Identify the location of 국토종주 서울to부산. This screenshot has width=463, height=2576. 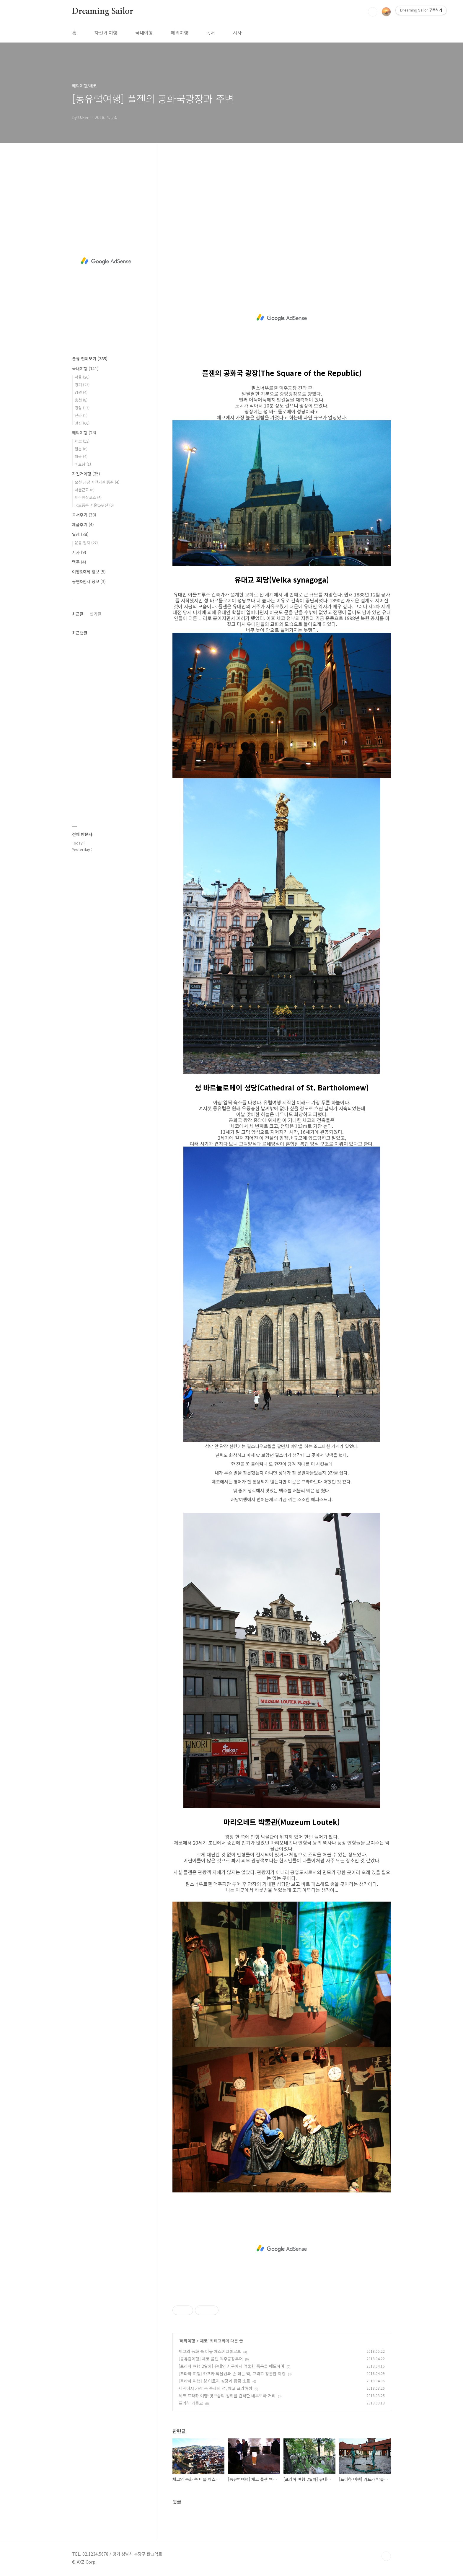
(94, 505).